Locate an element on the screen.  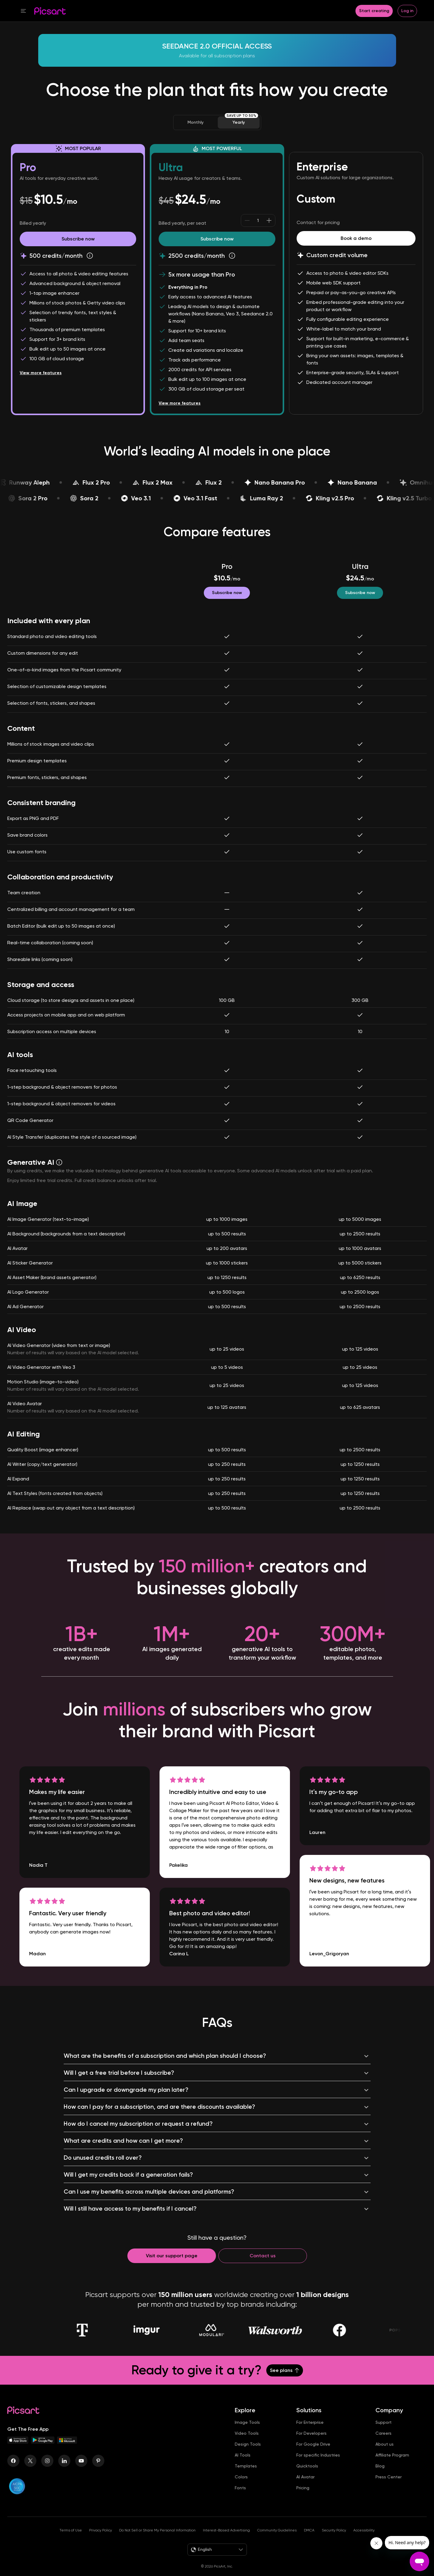
Colors is located at coordinates (241, 2486).